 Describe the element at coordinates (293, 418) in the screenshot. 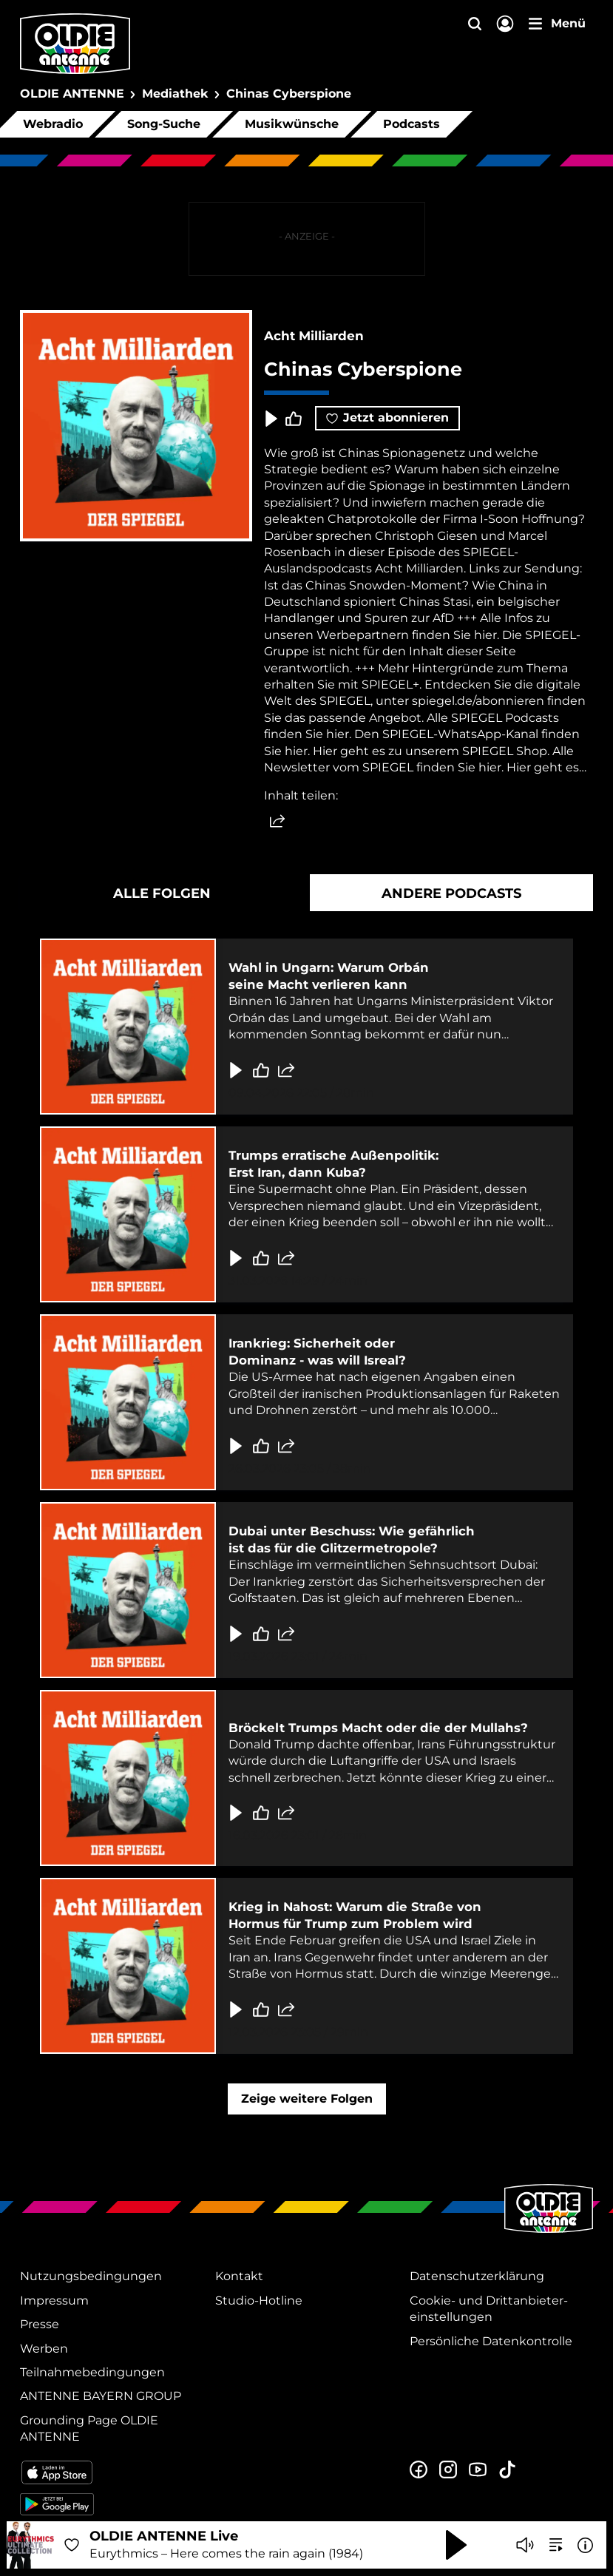

I see `[Episode liken]` at that location.